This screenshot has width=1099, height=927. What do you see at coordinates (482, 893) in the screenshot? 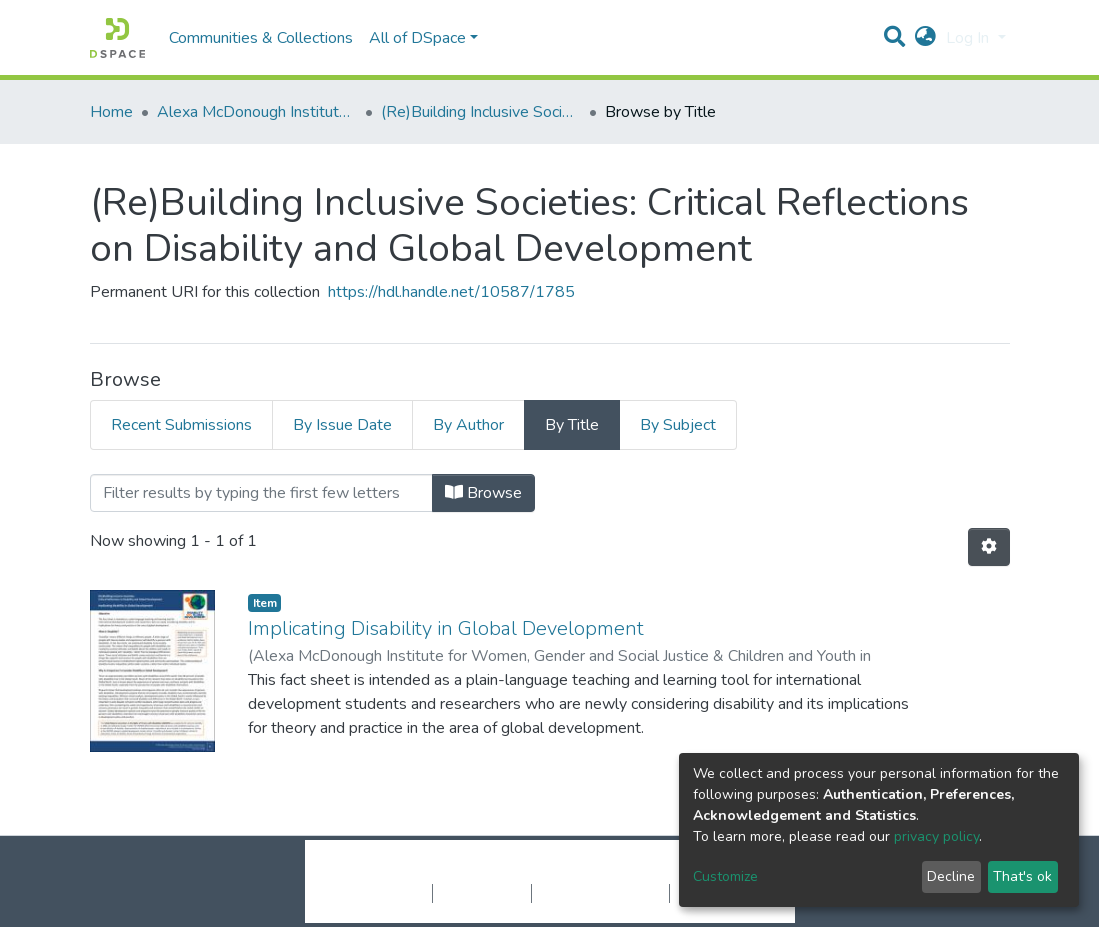
I see `Privacy policy` at bounding box center [482, 893].